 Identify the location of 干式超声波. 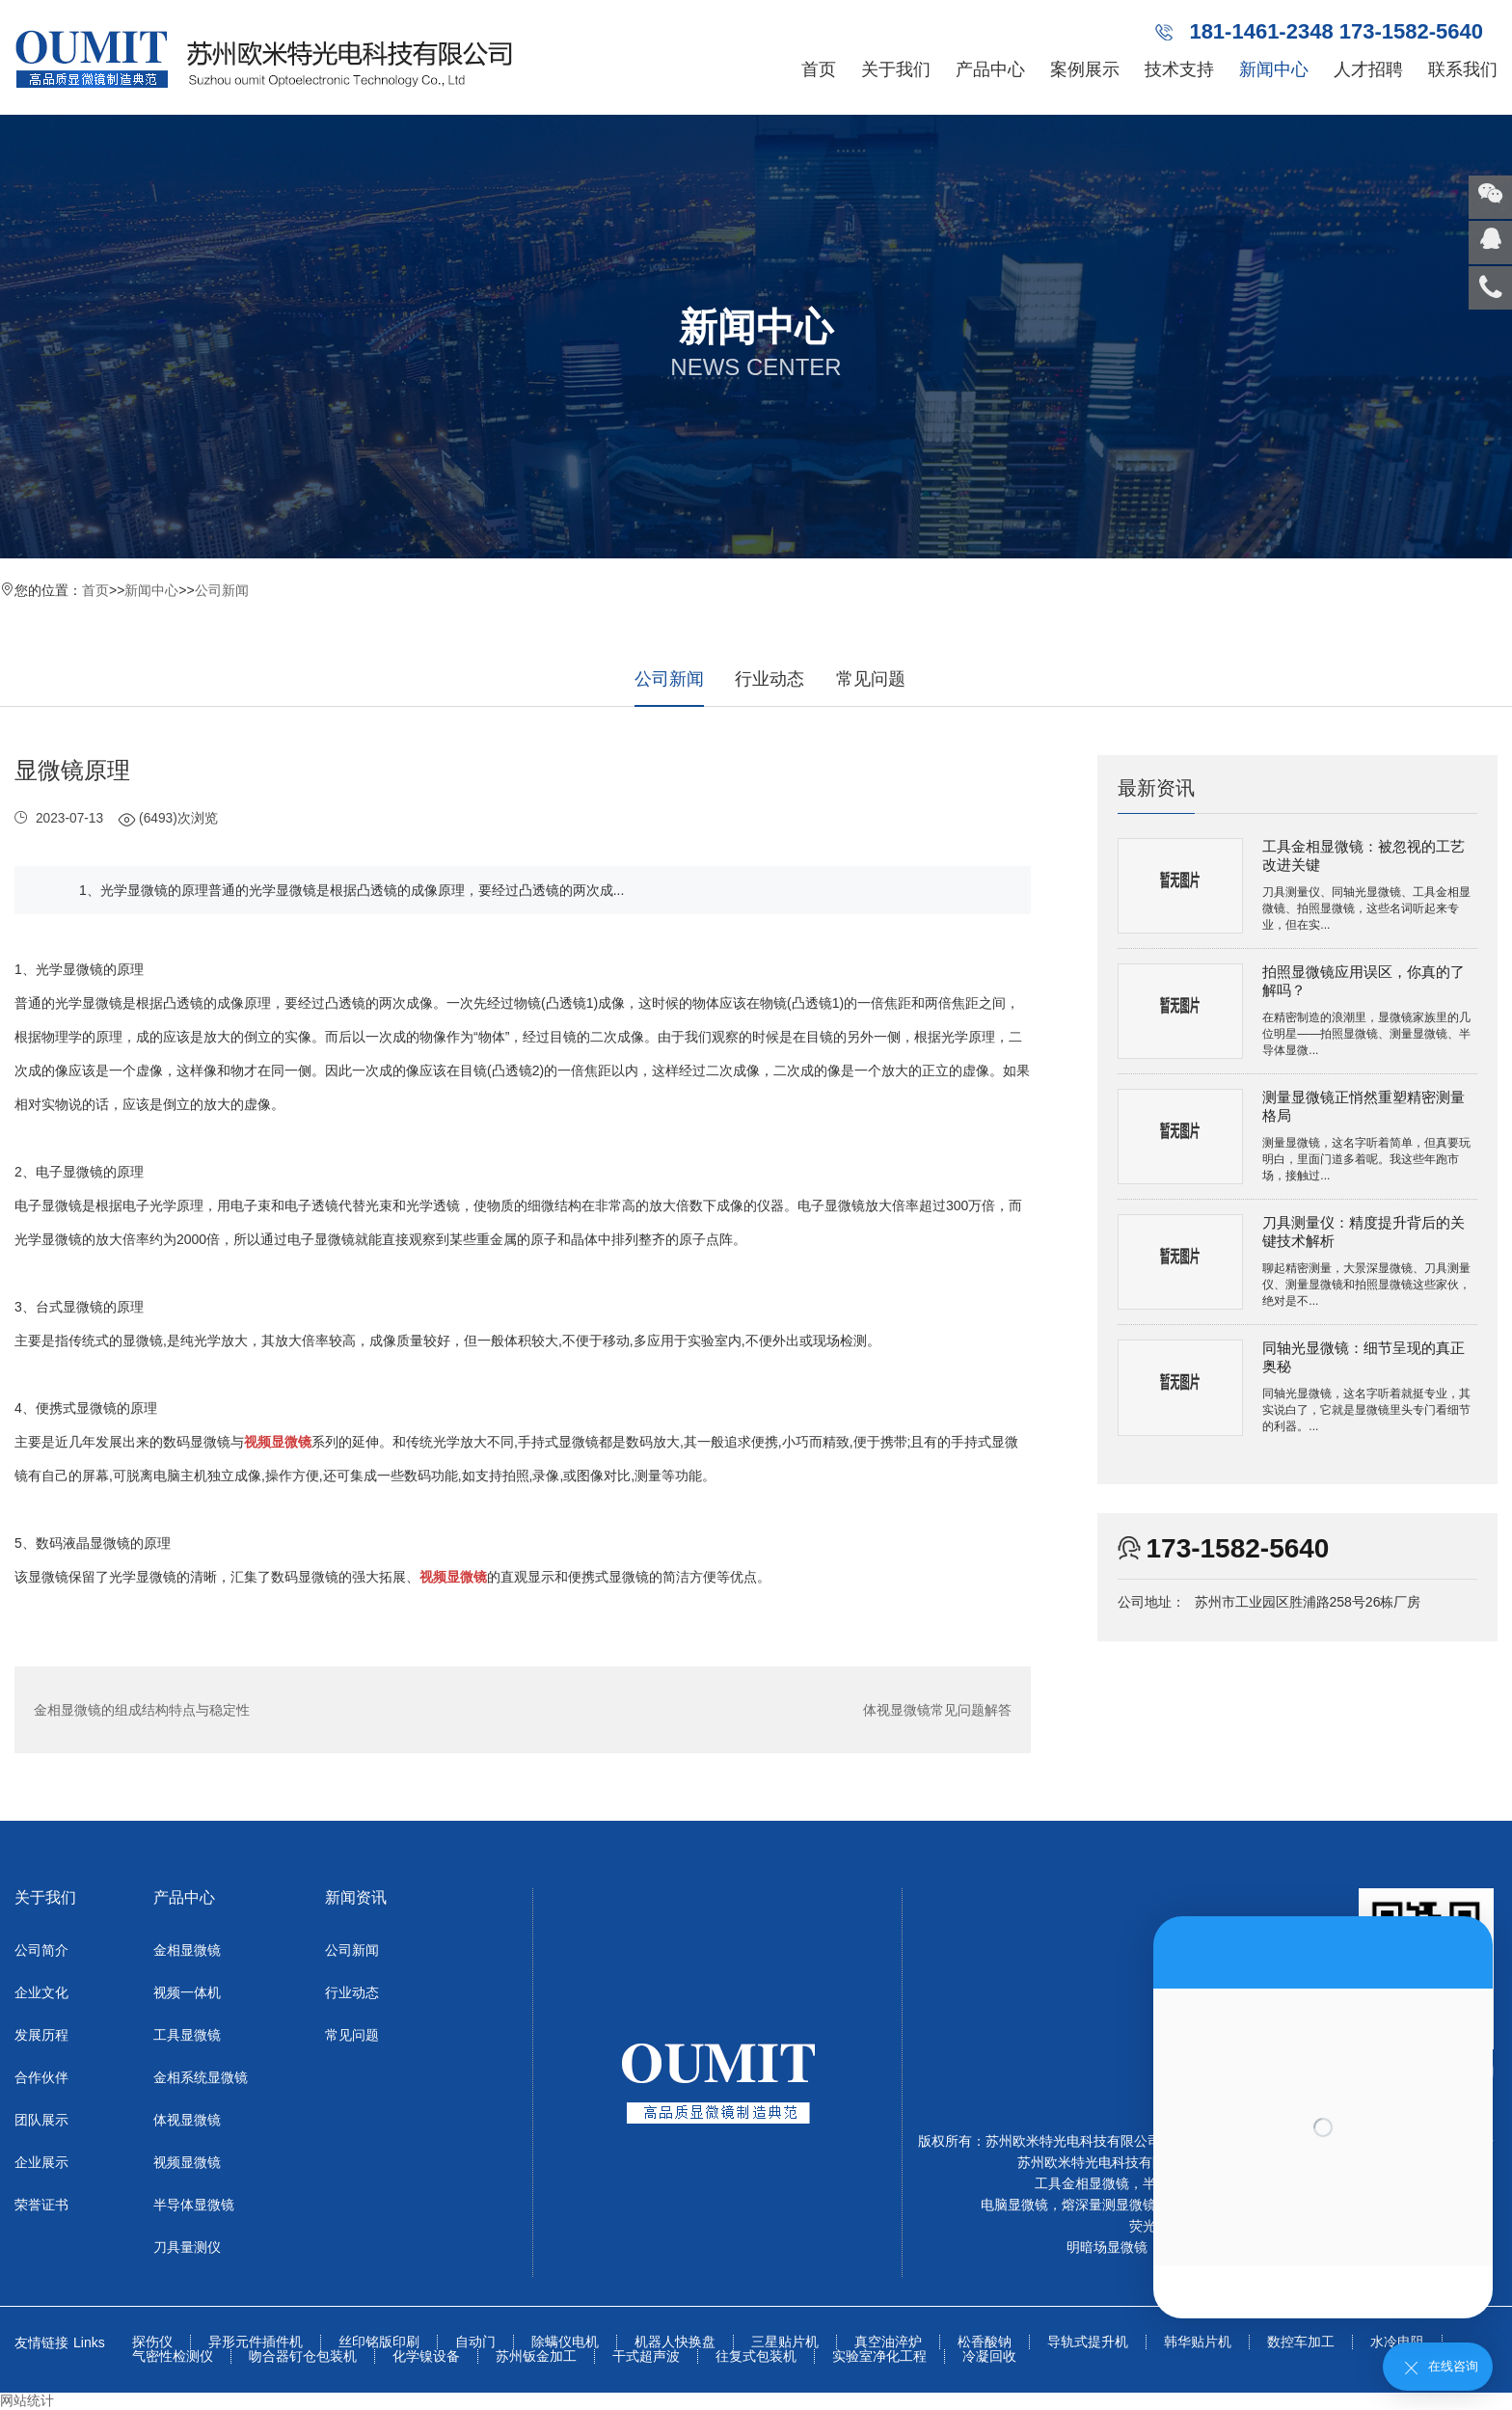
(646, 2356).